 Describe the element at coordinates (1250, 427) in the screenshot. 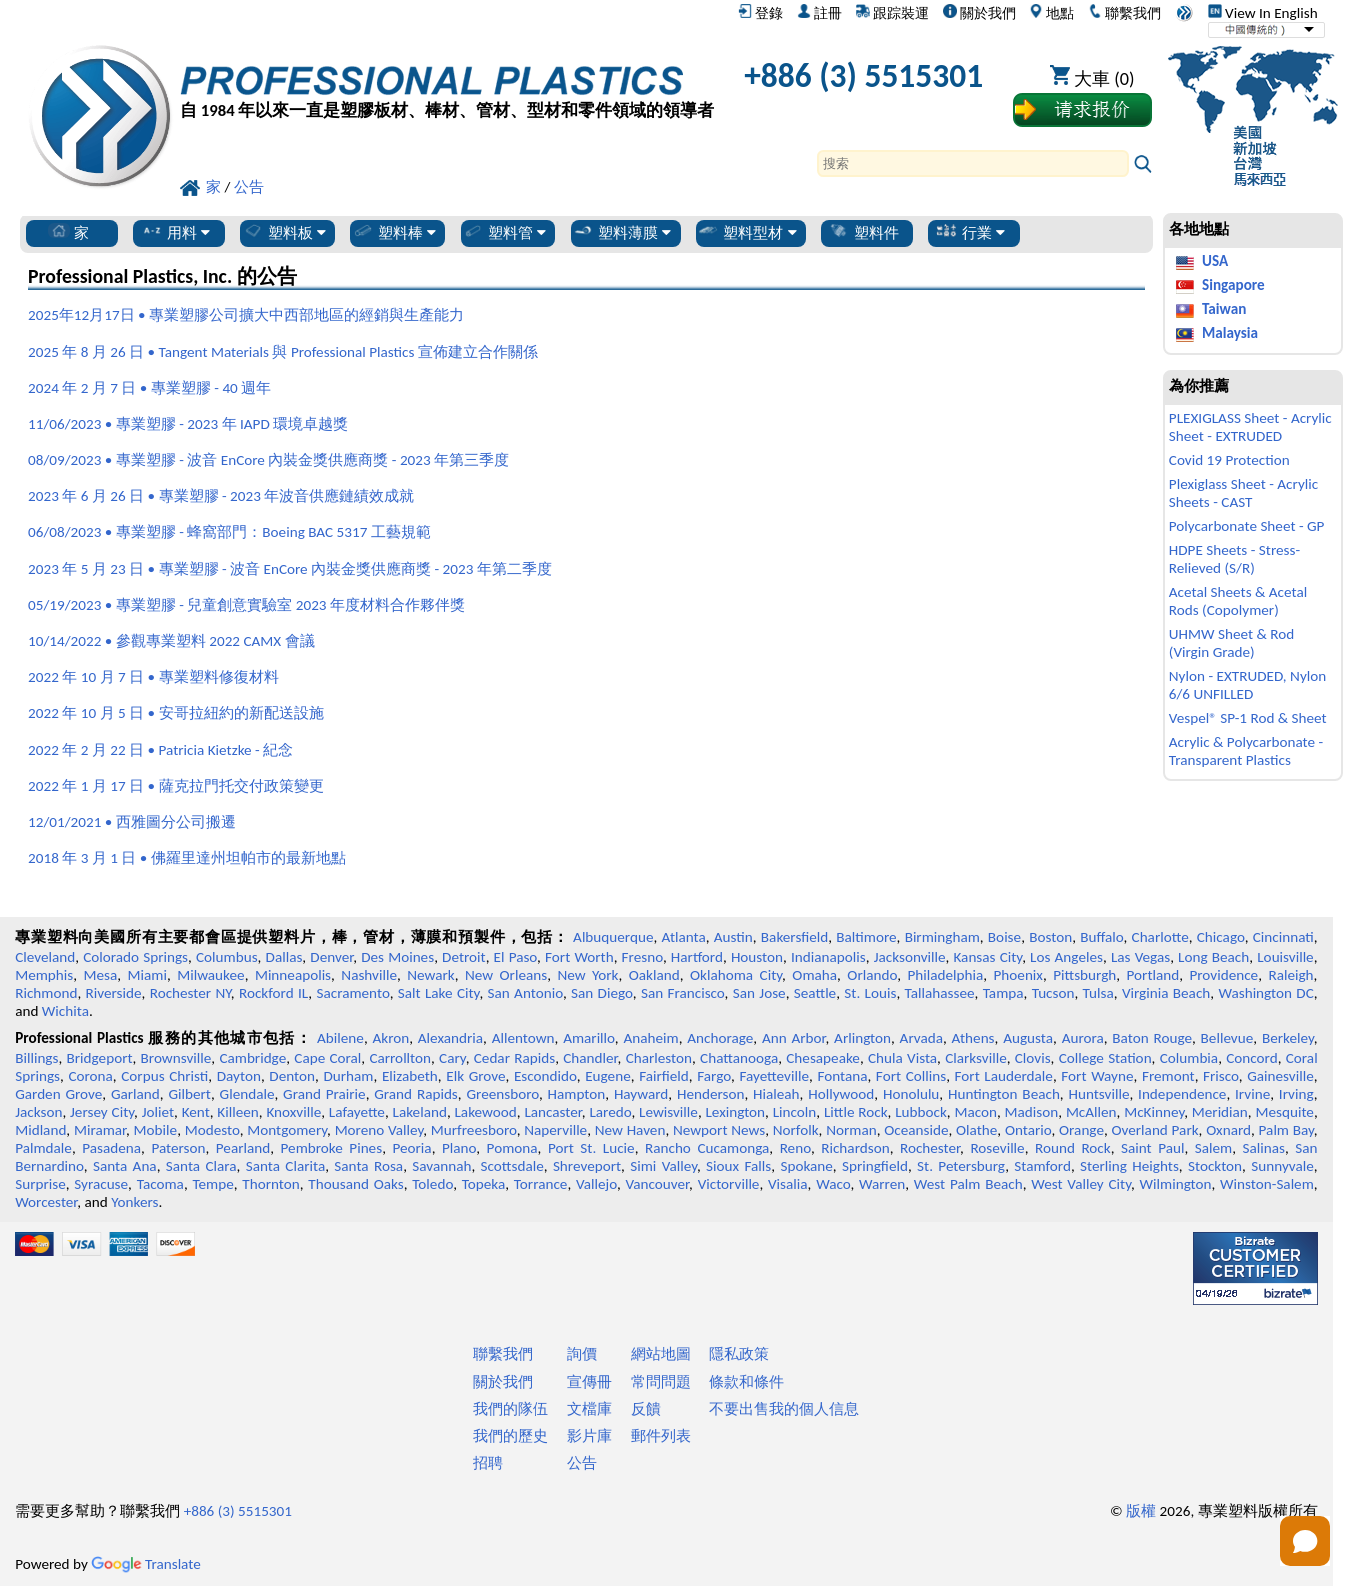

I see `PLEXIGLASS Sheet - Acrylic Sheet - EXTRUDED` at that location.